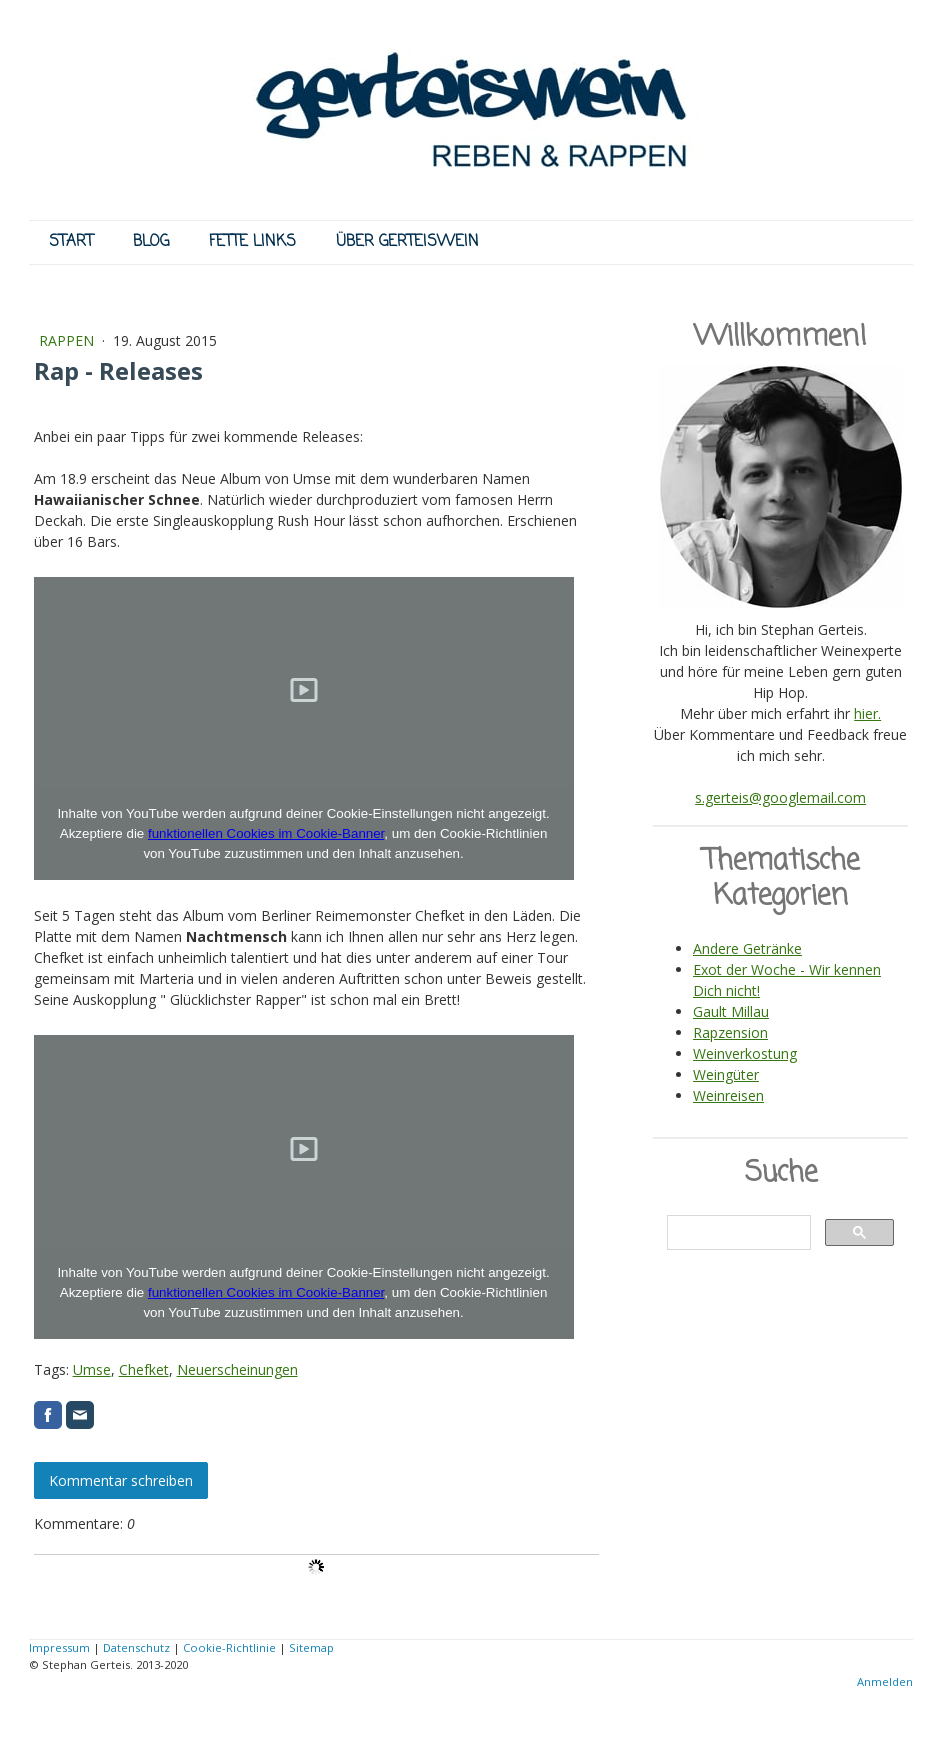 The width and height of the screenshot is (942, 1745). I want to click on Weingüter, so click(726, 1074).